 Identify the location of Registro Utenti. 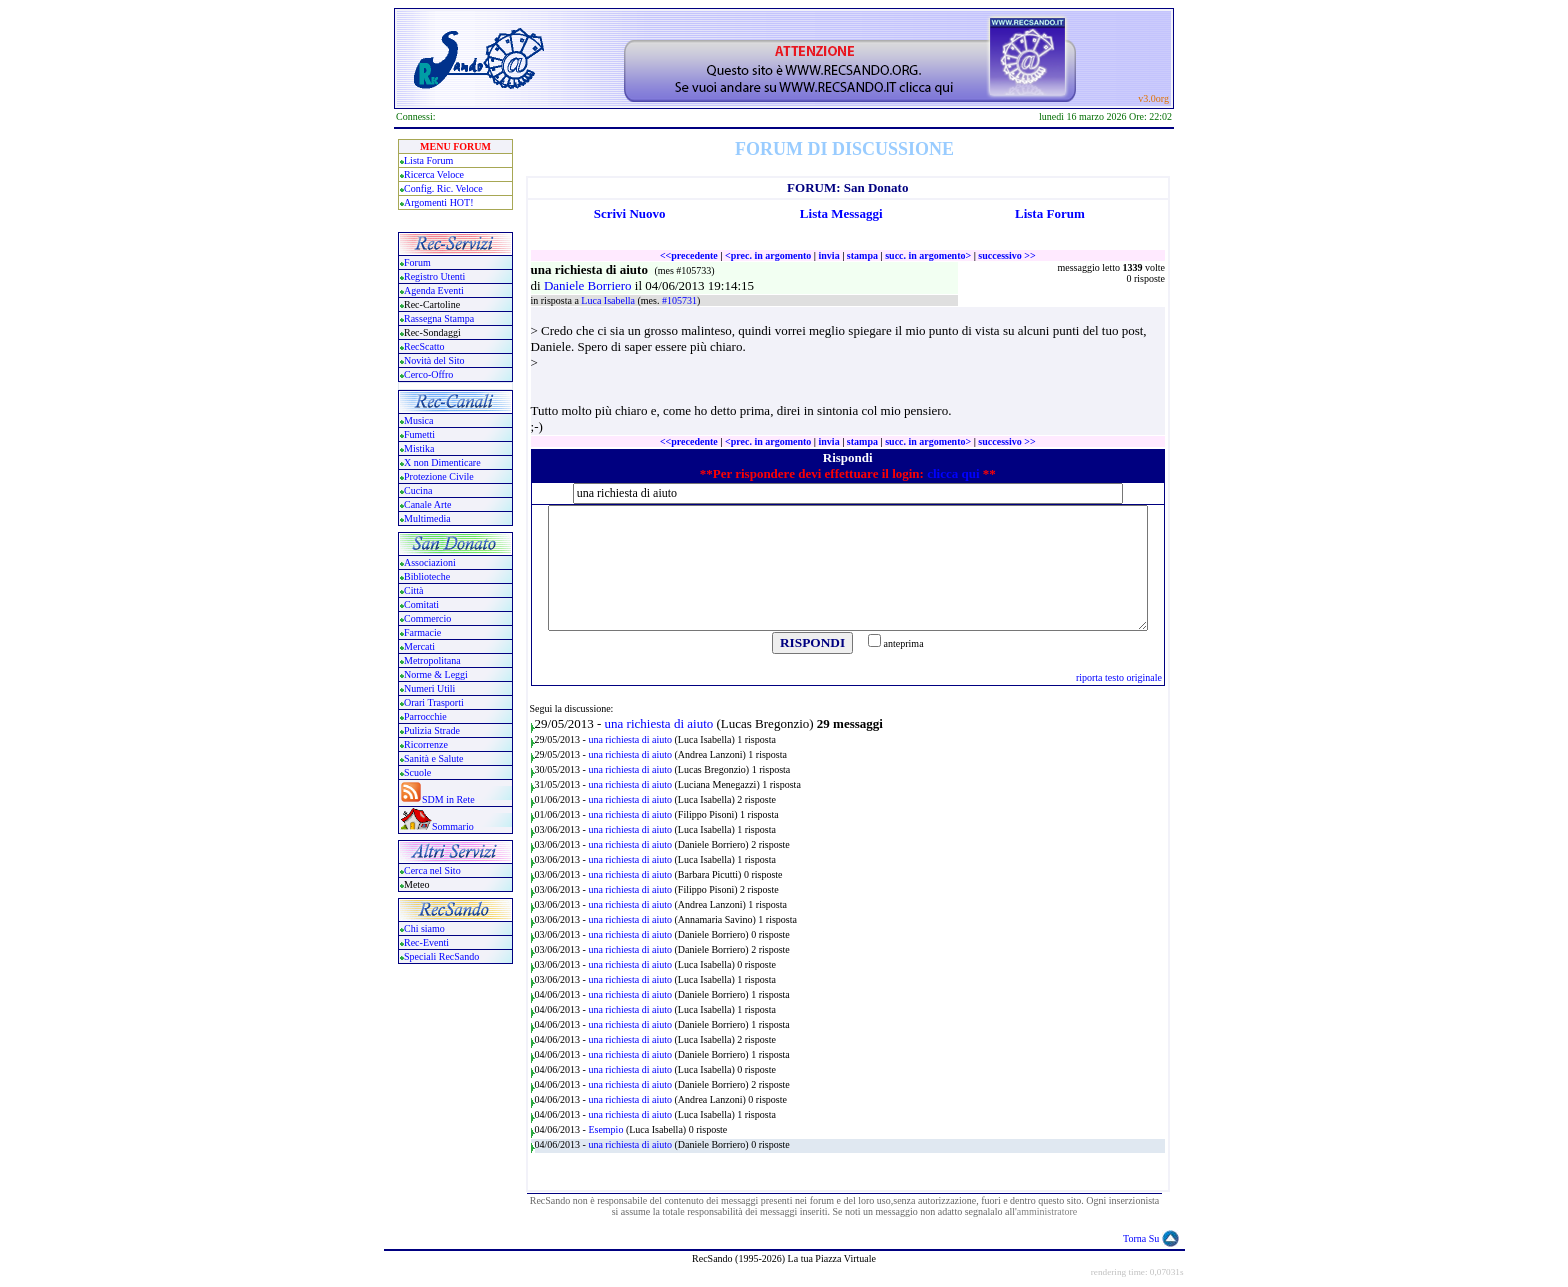
(434, 276).